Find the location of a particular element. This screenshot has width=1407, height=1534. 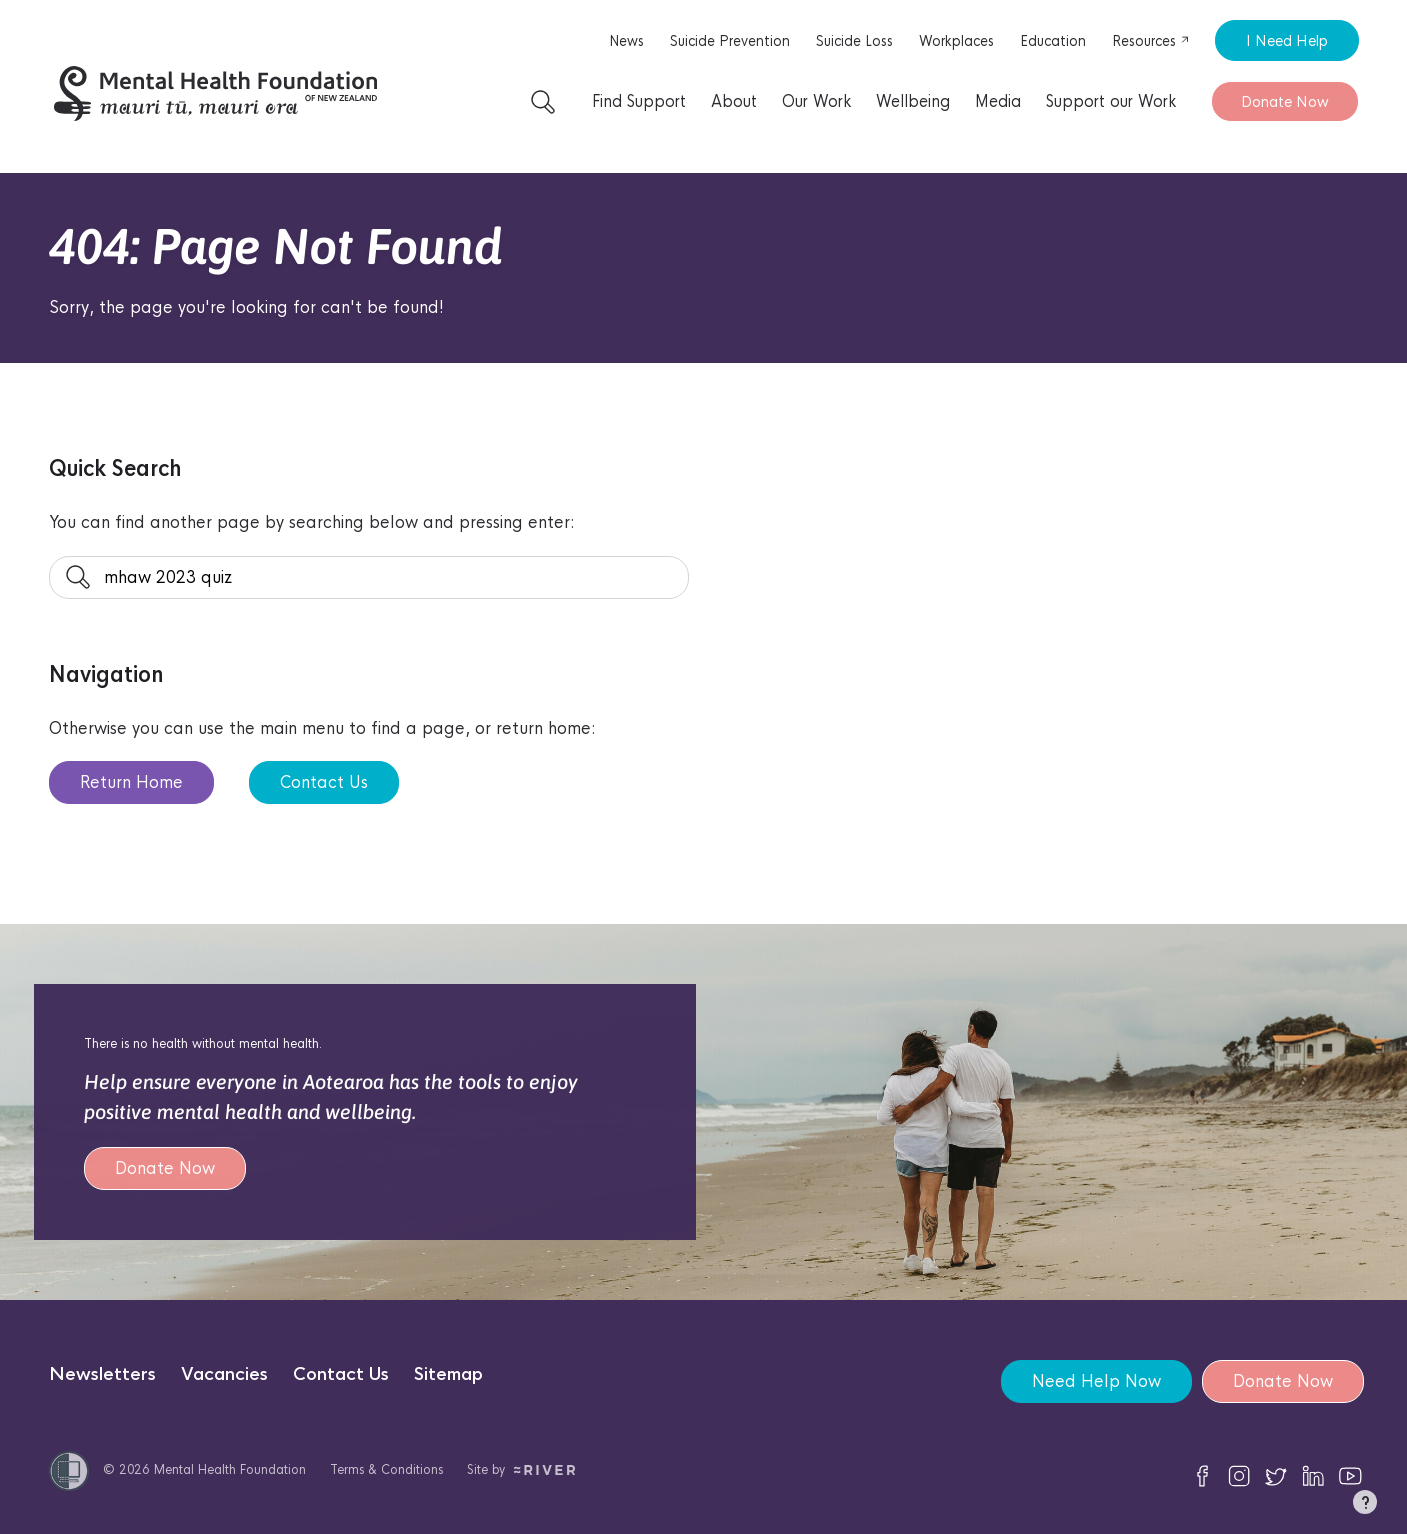

Suicide Prevention is located at coordinates (730, 41).